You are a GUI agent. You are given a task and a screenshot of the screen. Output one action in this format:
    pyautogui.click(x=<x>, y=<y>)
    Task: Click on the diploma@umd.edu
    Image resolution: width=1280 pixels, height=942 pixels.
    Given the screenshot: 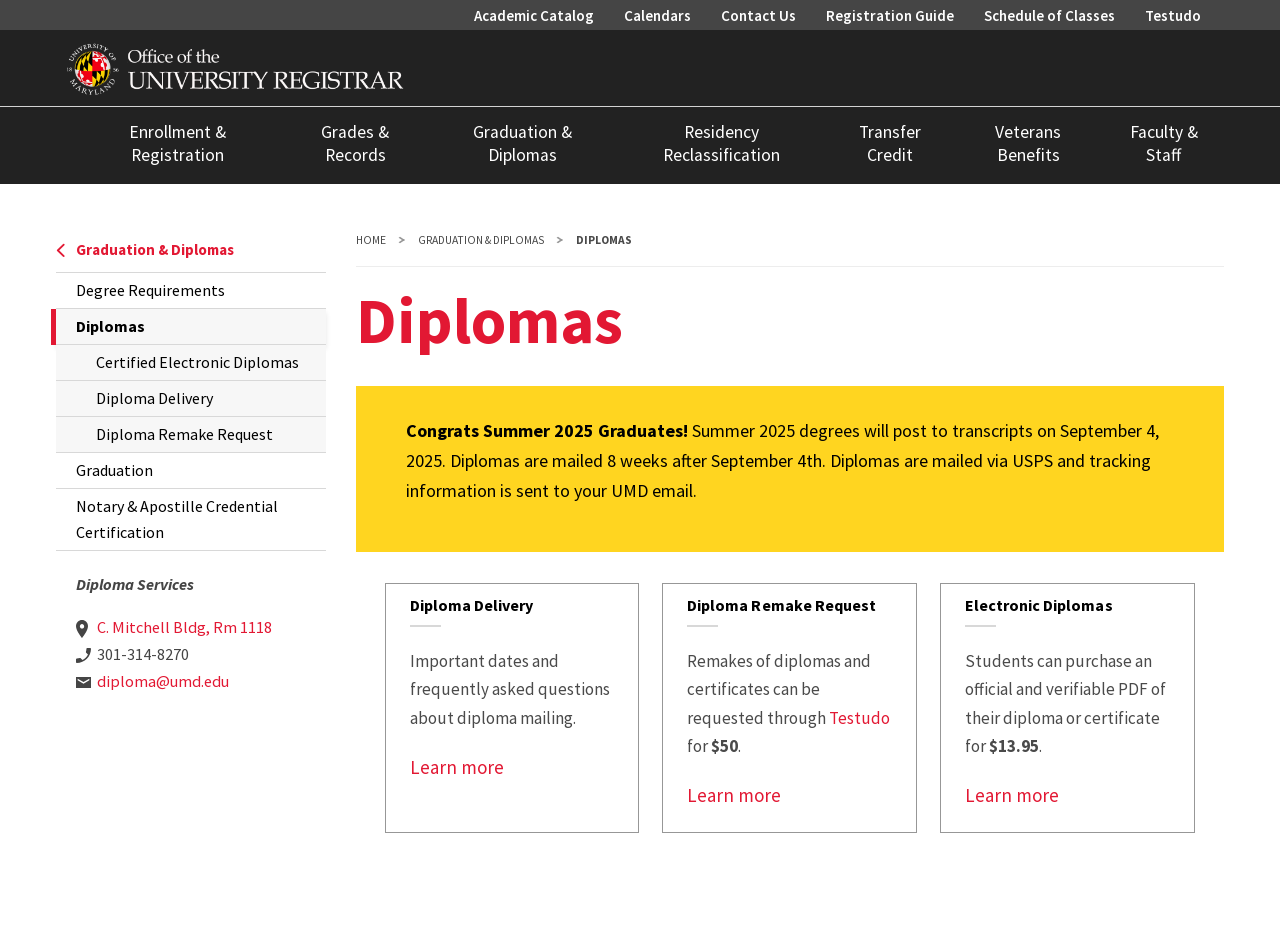 What is the action you would take?
    pyautogui.click(x=163, y=681)
    